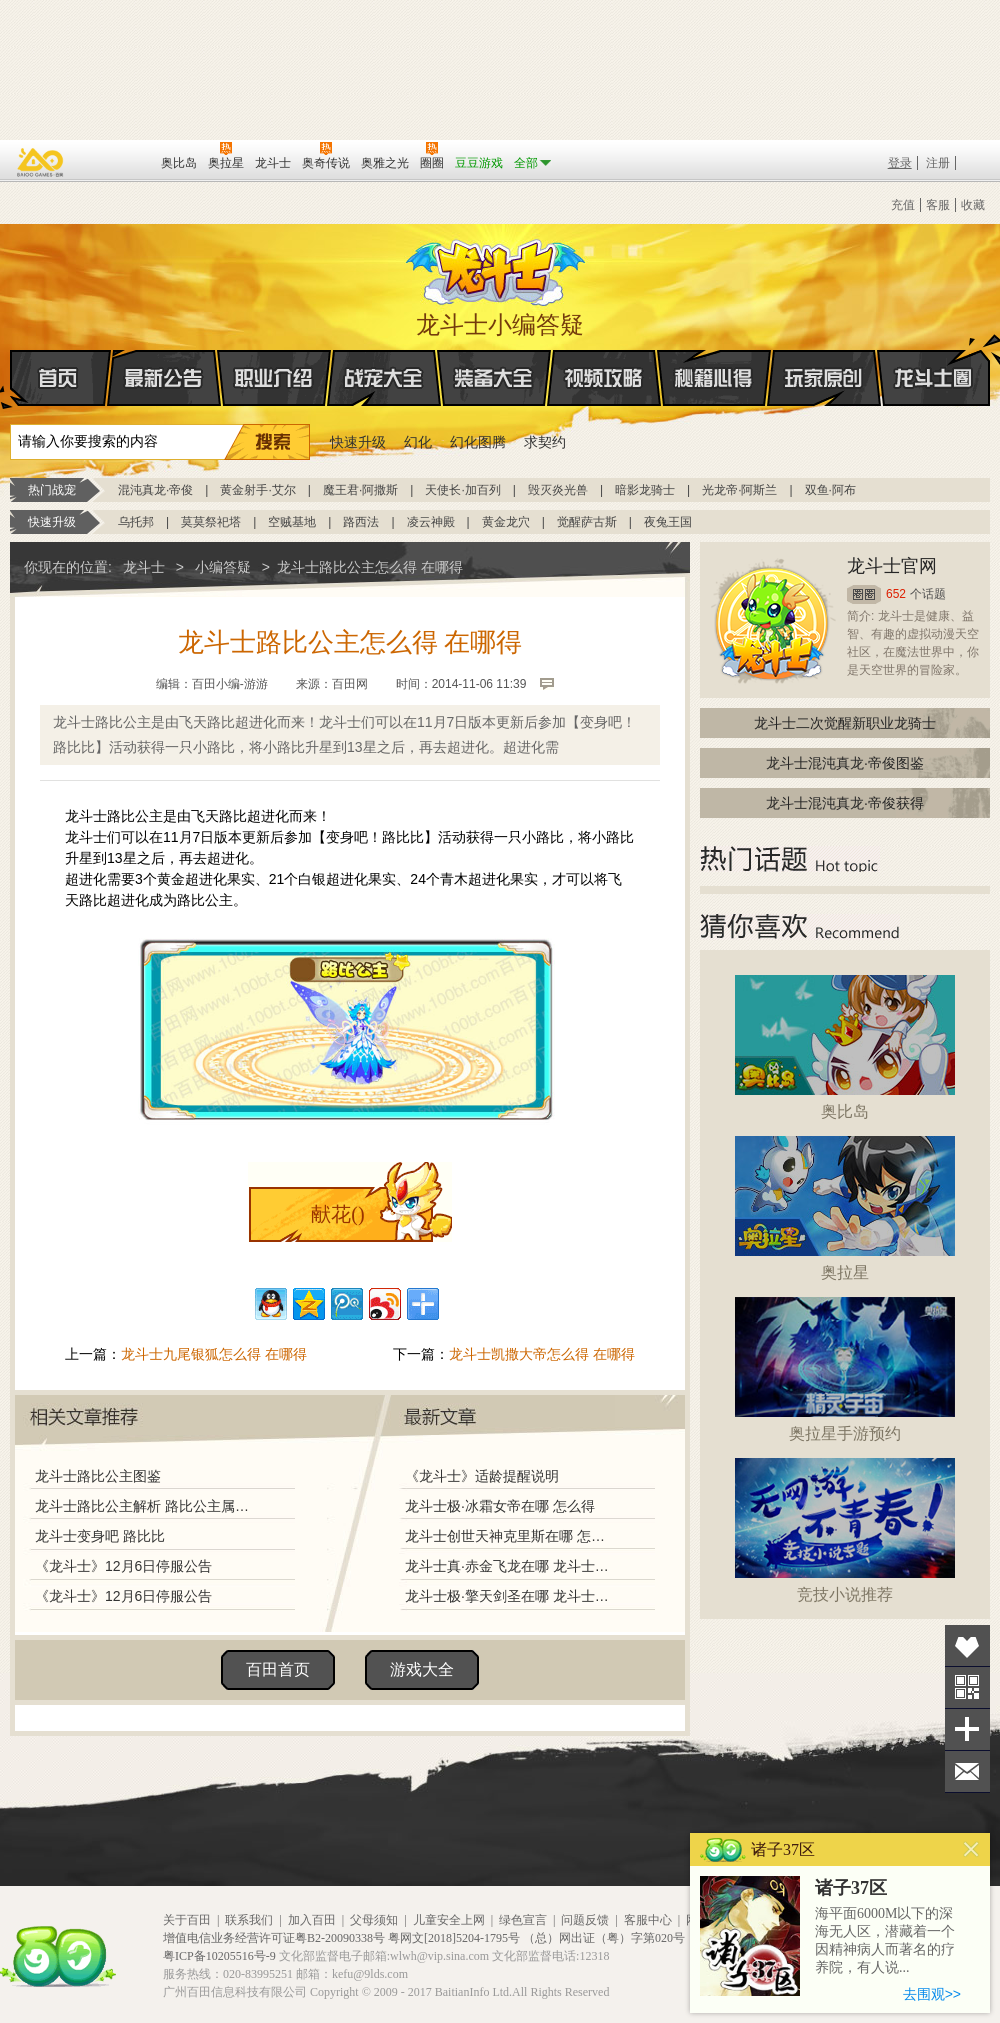  What do you see at coordinates (214, 1354) in the screenshot?
I see `龙斗士九尾银狐怎么得 在哪得` at bounding box center [214, 1354].